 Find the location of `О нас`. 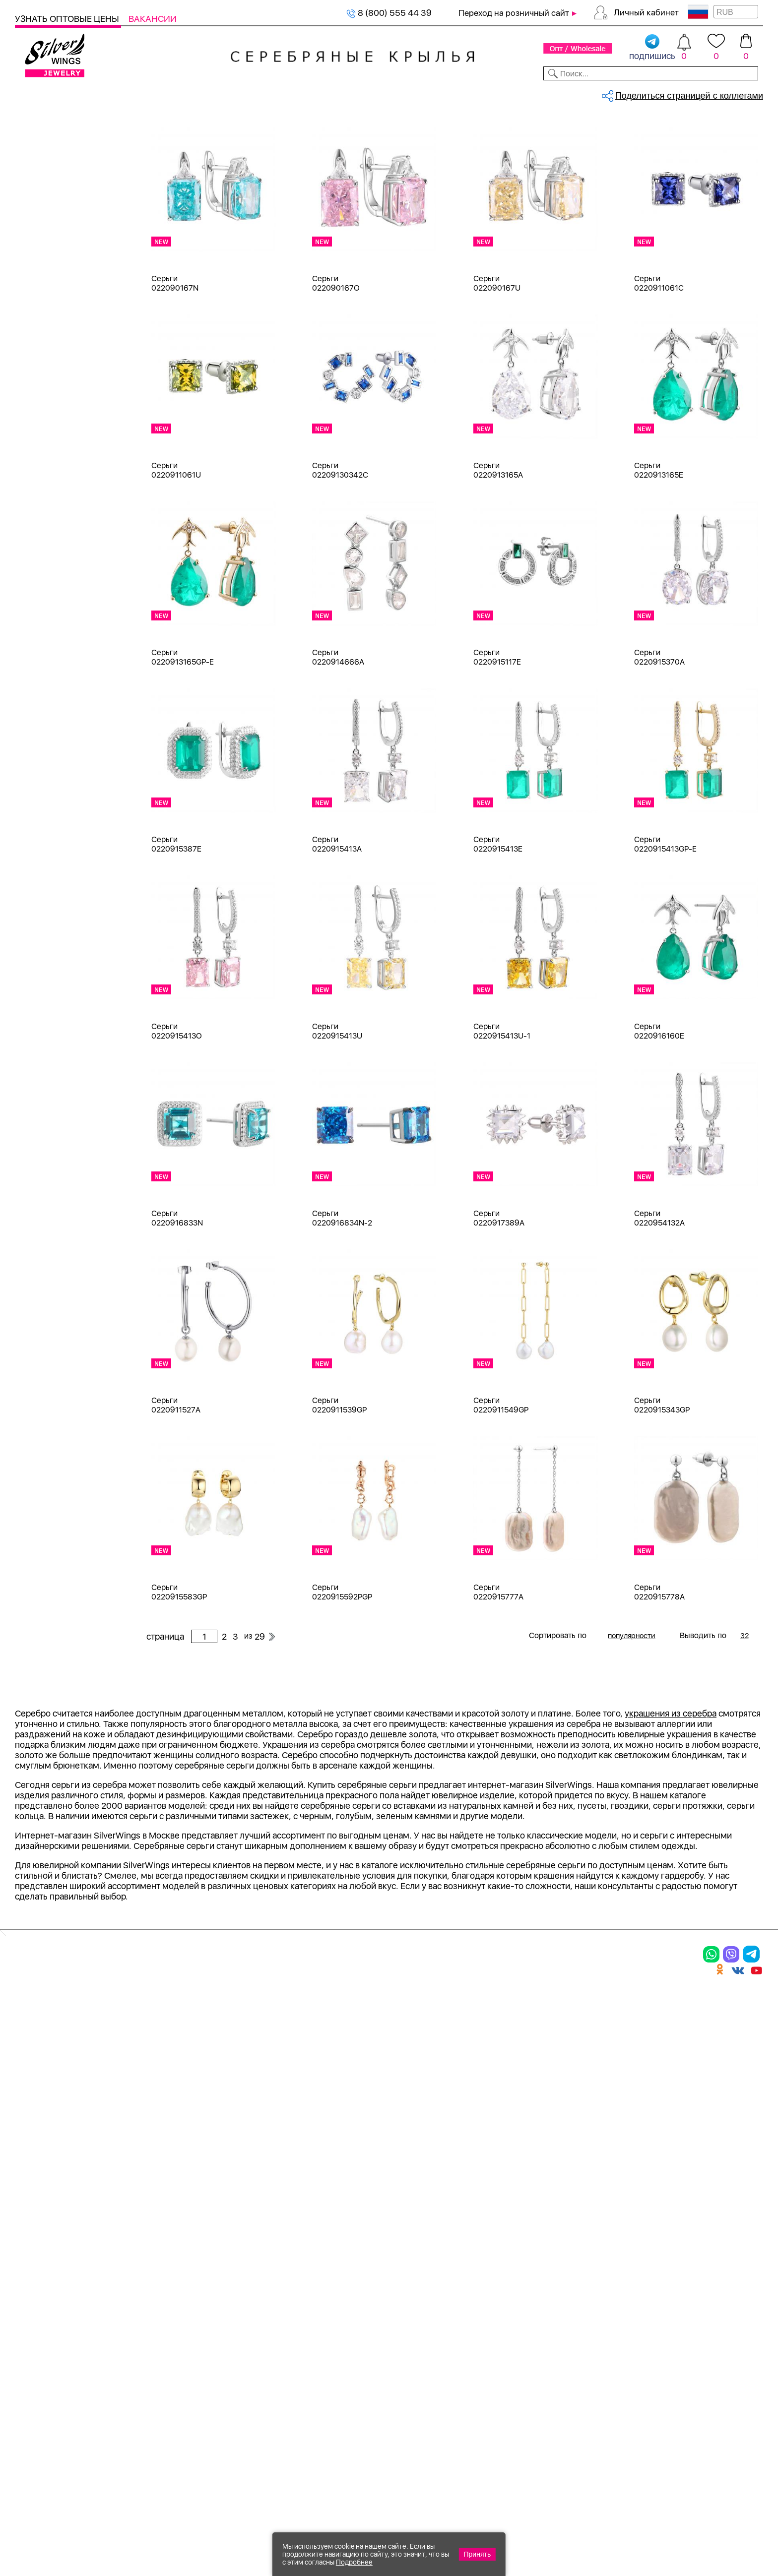

О нас is located at coordinates (473, 2305).